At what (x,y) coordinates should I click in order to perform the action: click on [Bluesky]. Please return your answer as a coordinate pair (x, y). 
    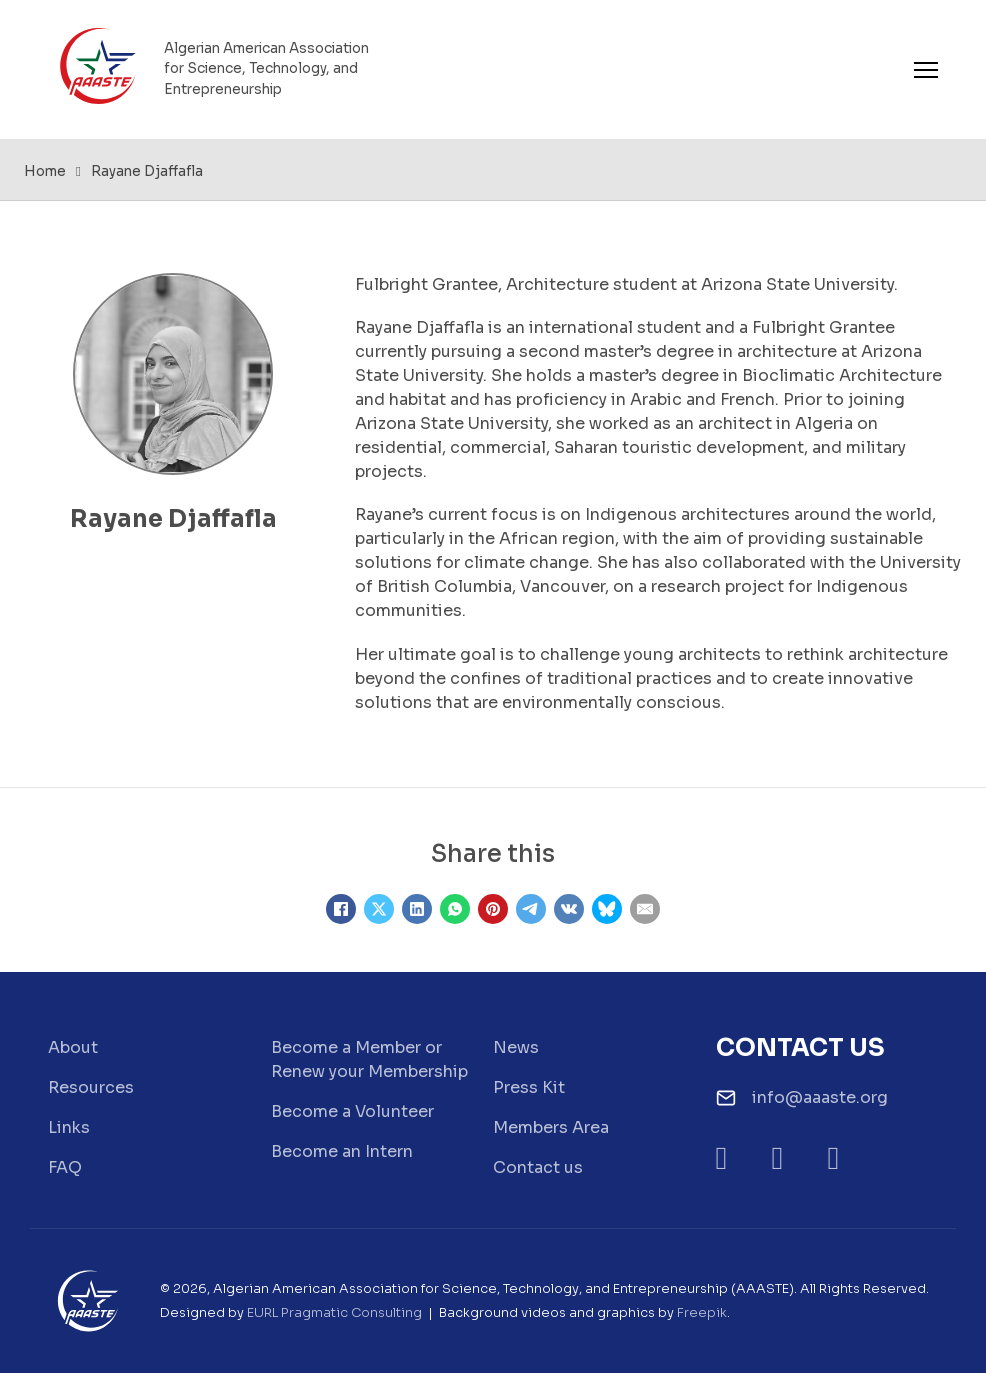
    Looking at the image, I should click on (607, 909).